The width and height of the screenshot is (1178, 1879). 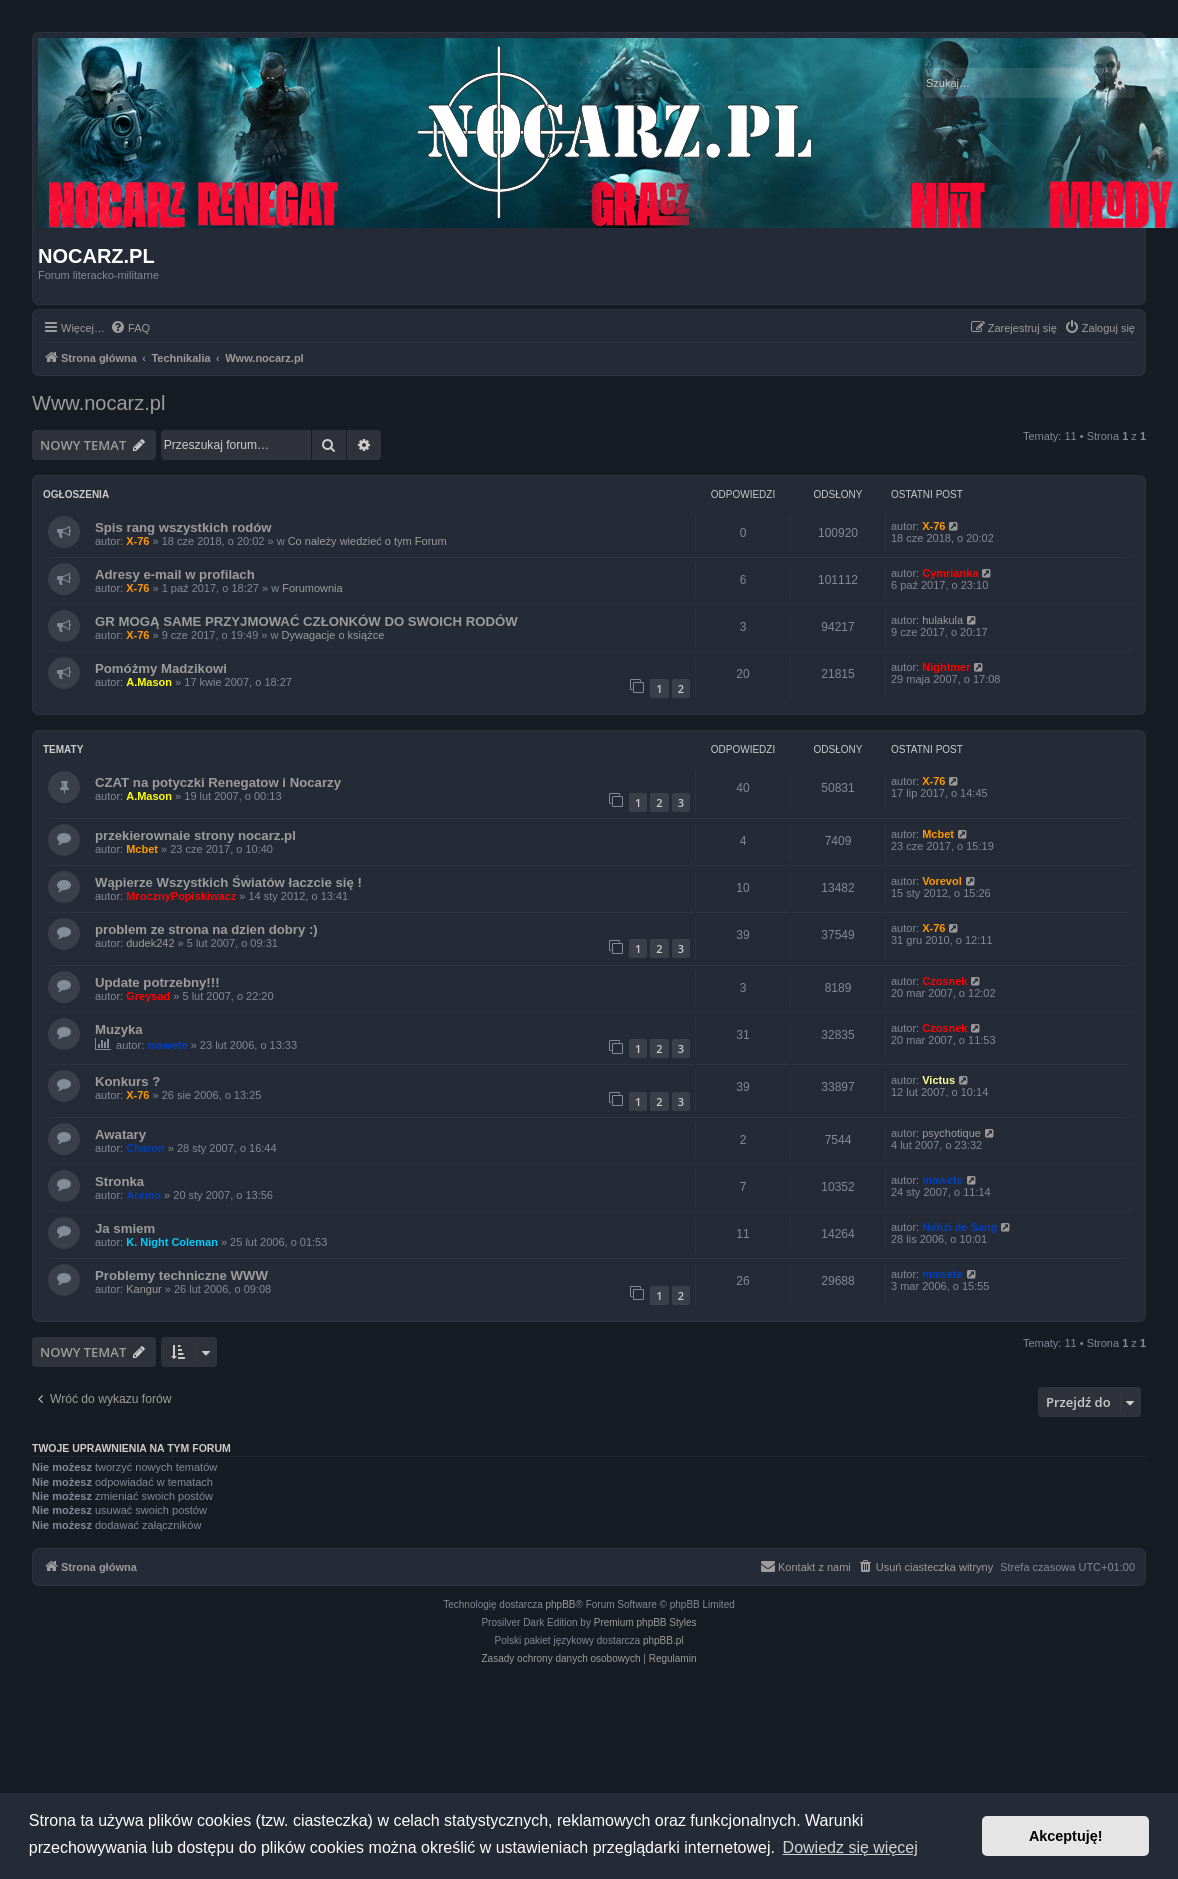 I want to click on Problemy techniczne WWW, so click(x=181, y=1275).